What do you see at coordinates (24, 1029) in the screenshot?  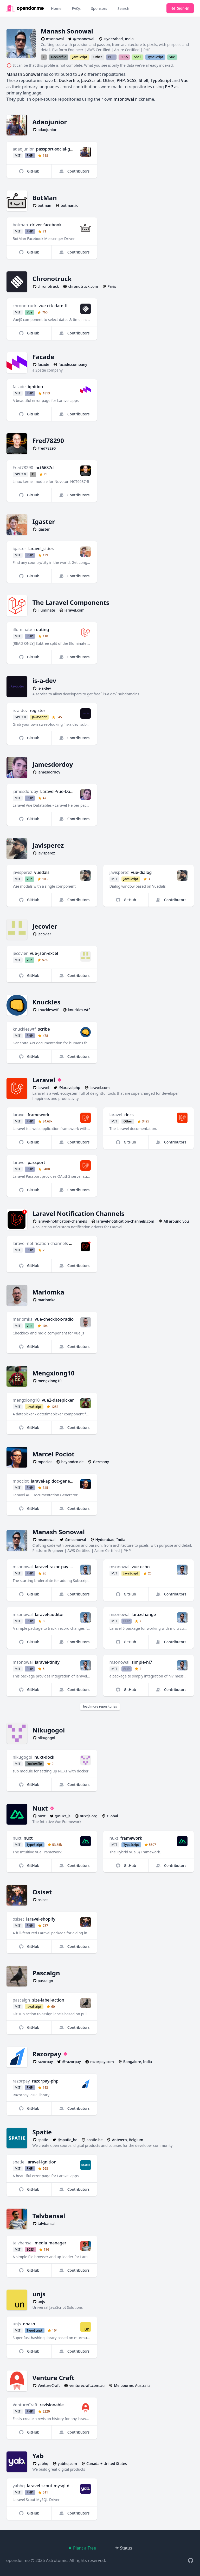 I see `knuckleswtf` at bounding box center [24, 1029].